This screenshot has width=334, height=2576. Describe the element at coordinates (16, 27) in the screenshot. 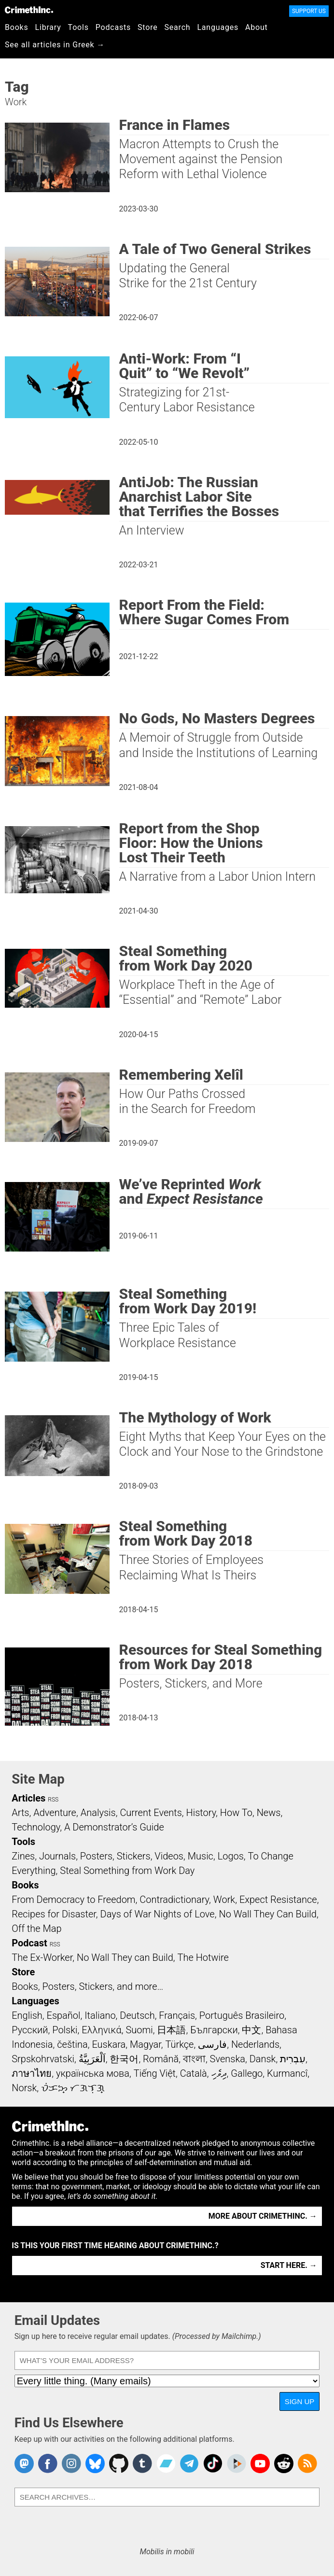

I see `Books` at that location.